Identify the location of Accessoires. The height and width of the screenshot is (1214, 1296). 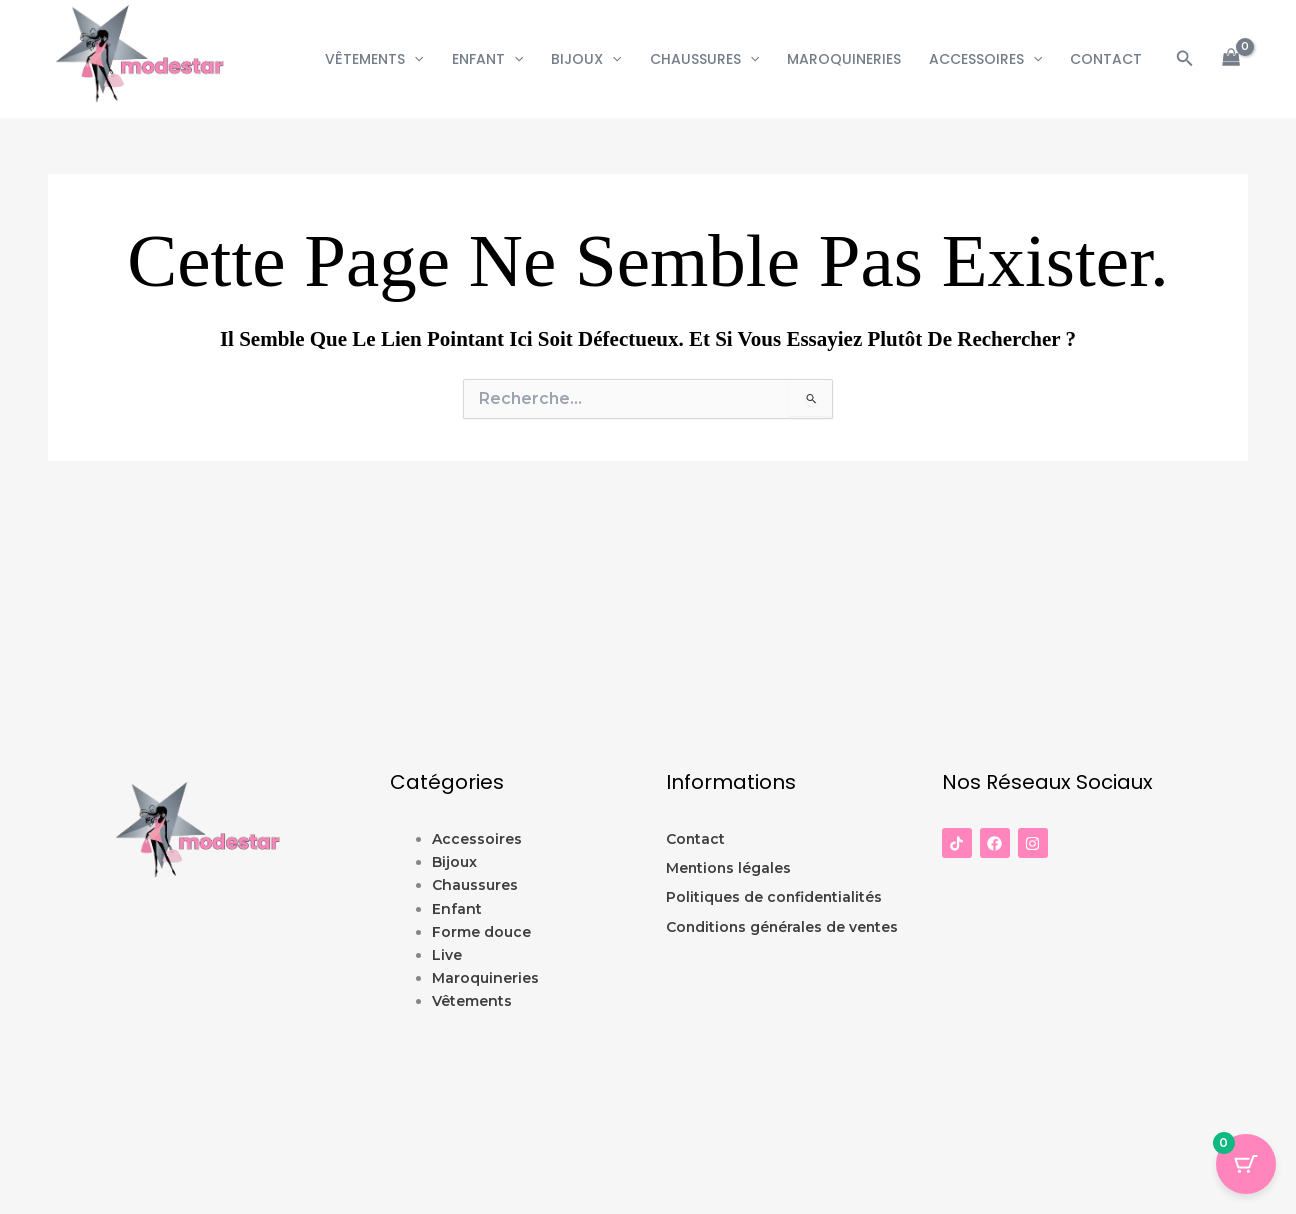
(985, 59).